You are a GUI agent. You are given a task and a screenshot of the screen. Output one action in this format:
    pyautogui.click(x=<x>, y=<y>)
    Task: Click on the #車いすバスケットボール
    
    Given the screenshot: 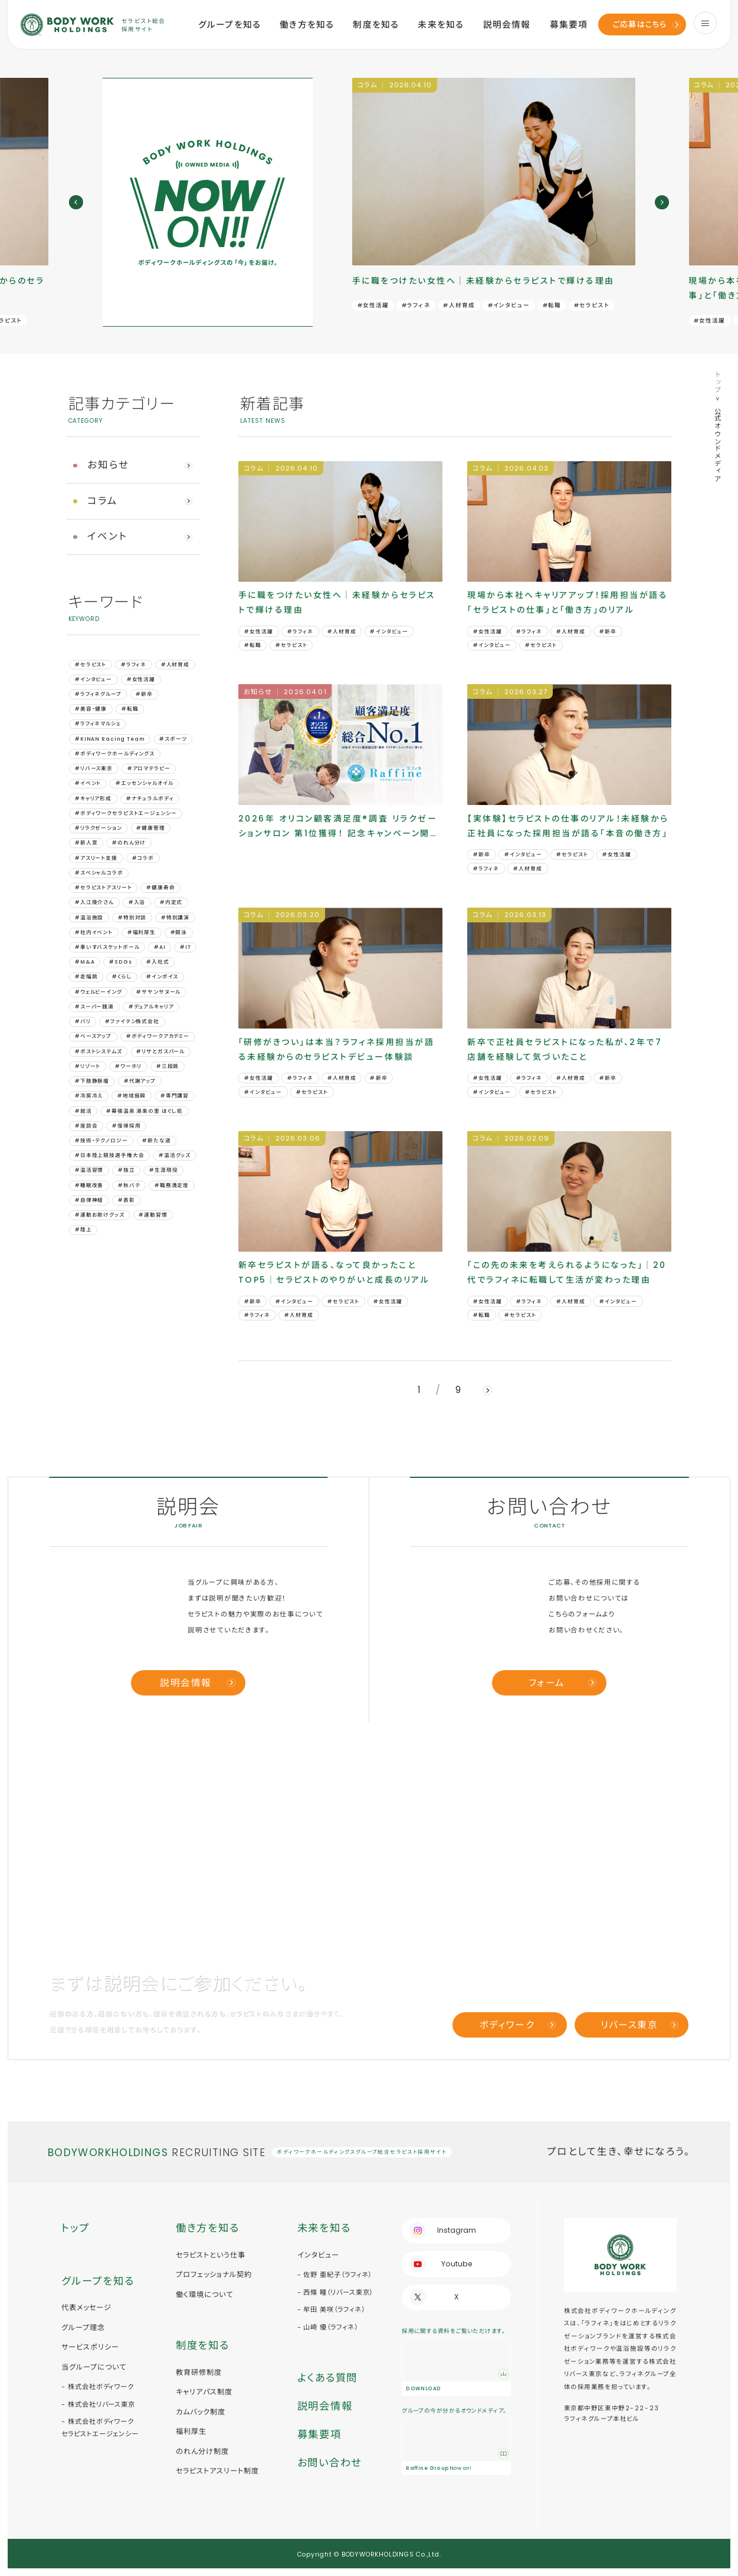 What is the action you would take?
    pyautogui.click(x=107, y=947)
    